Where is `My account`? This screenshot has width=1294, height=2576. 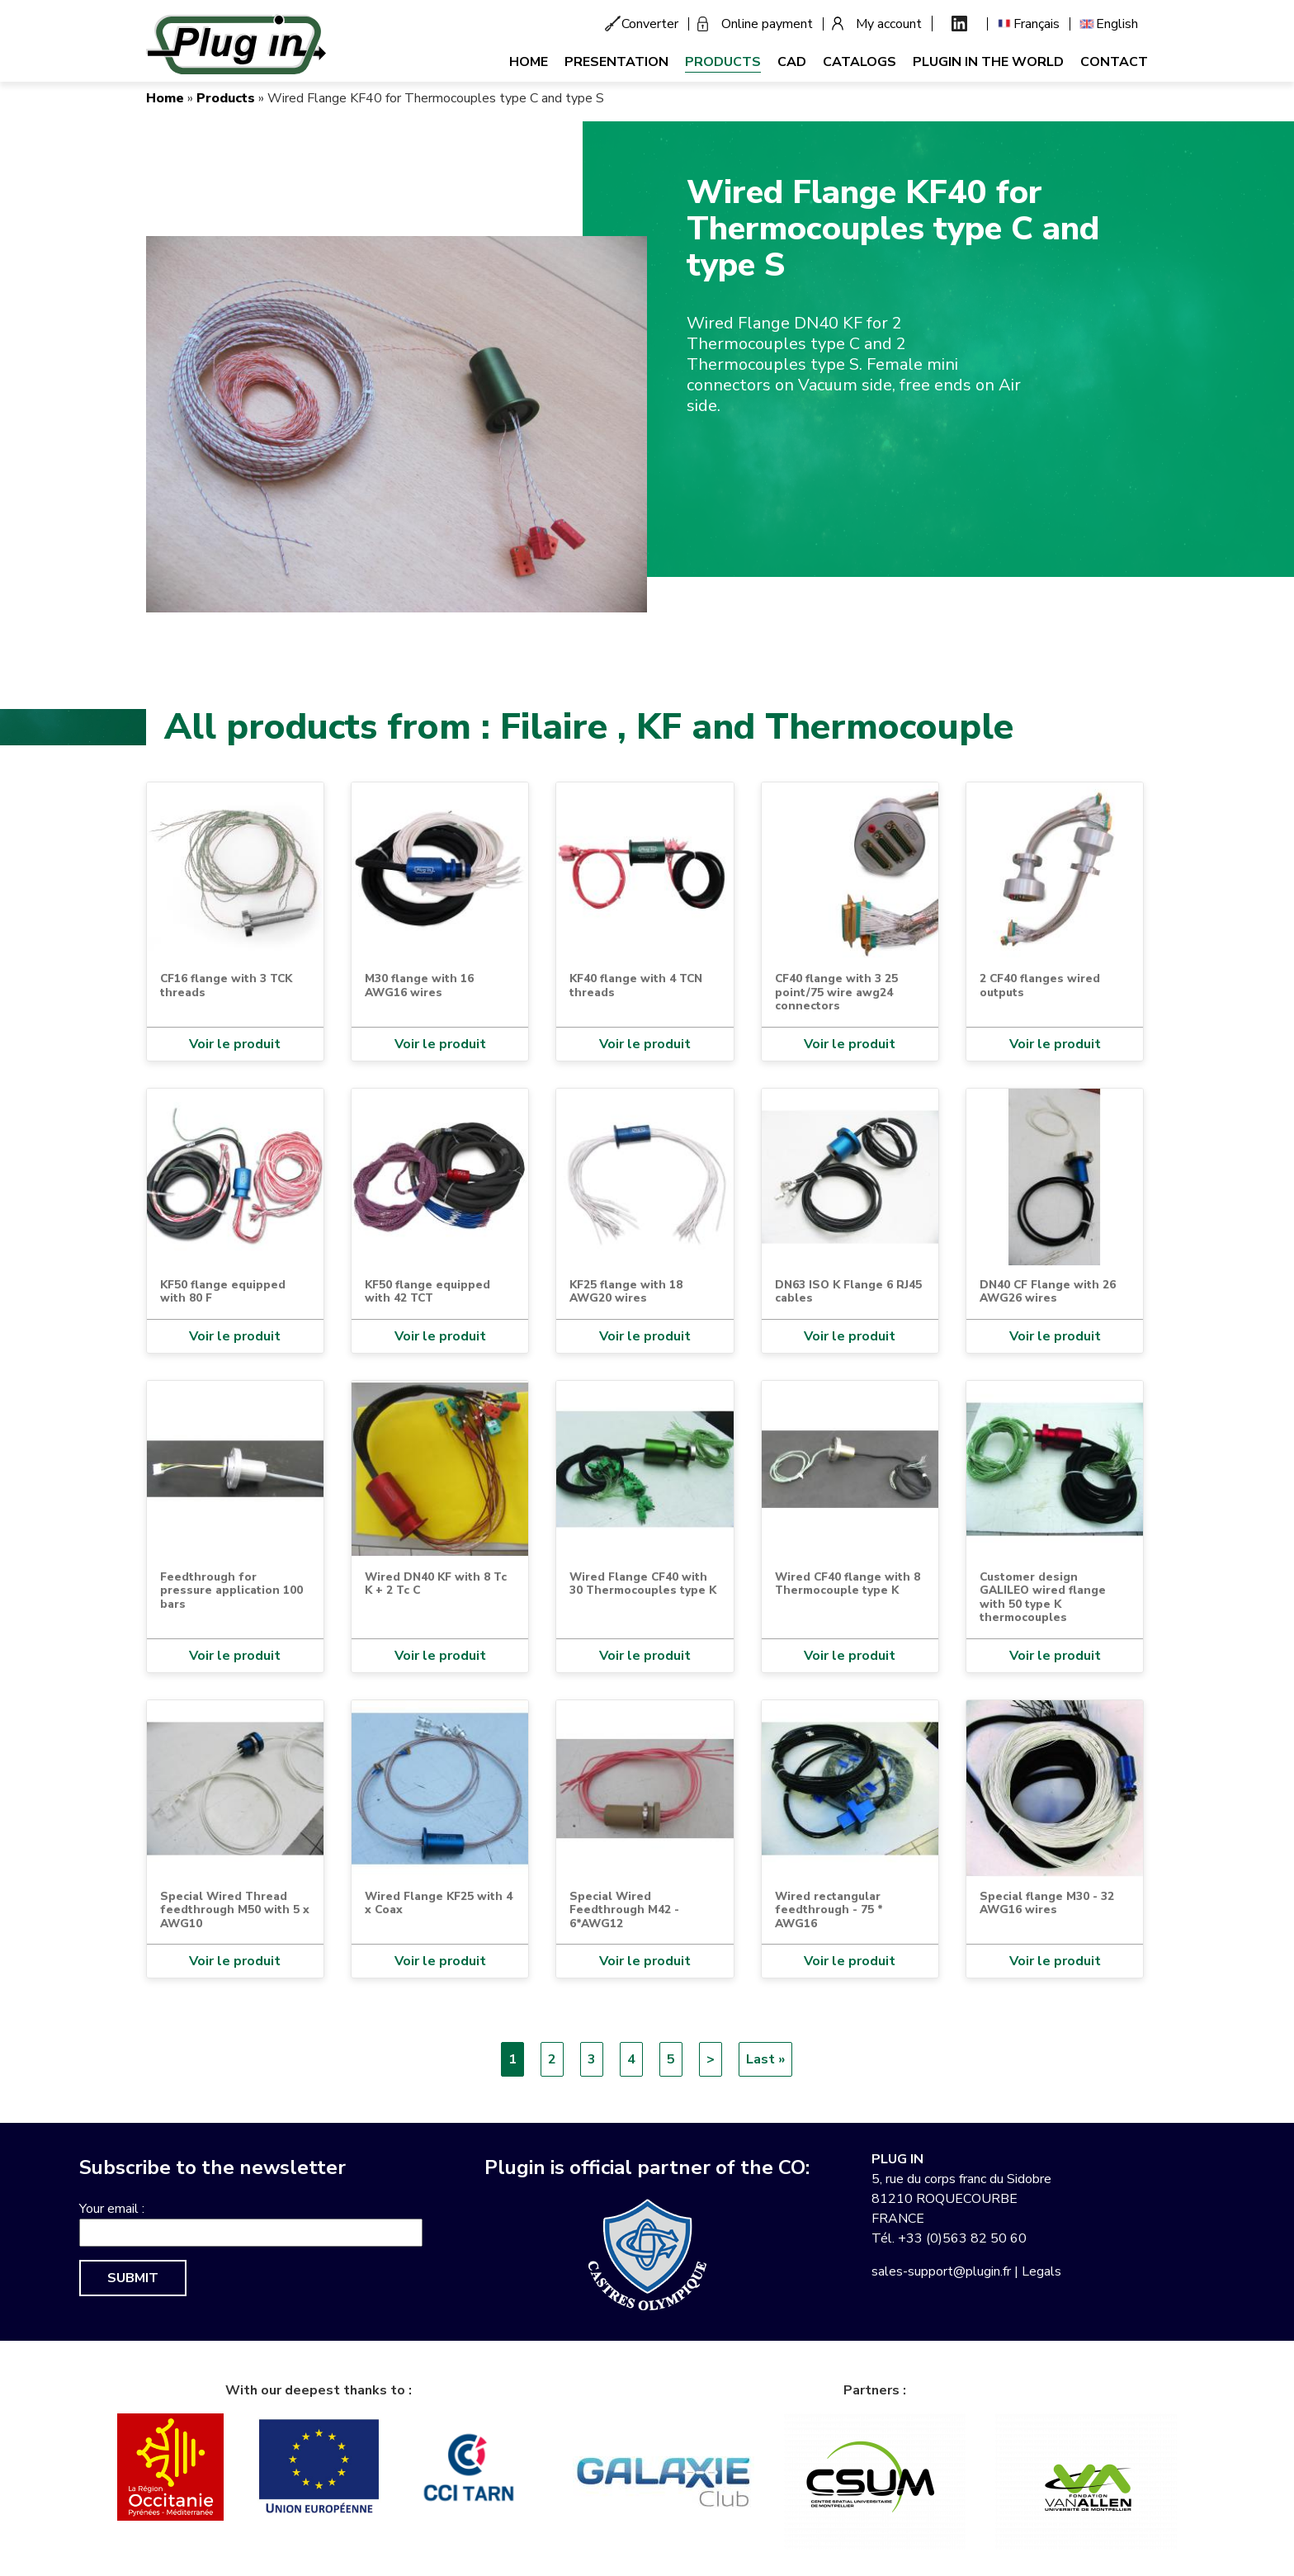 My account is located at coordinates (889, 24).